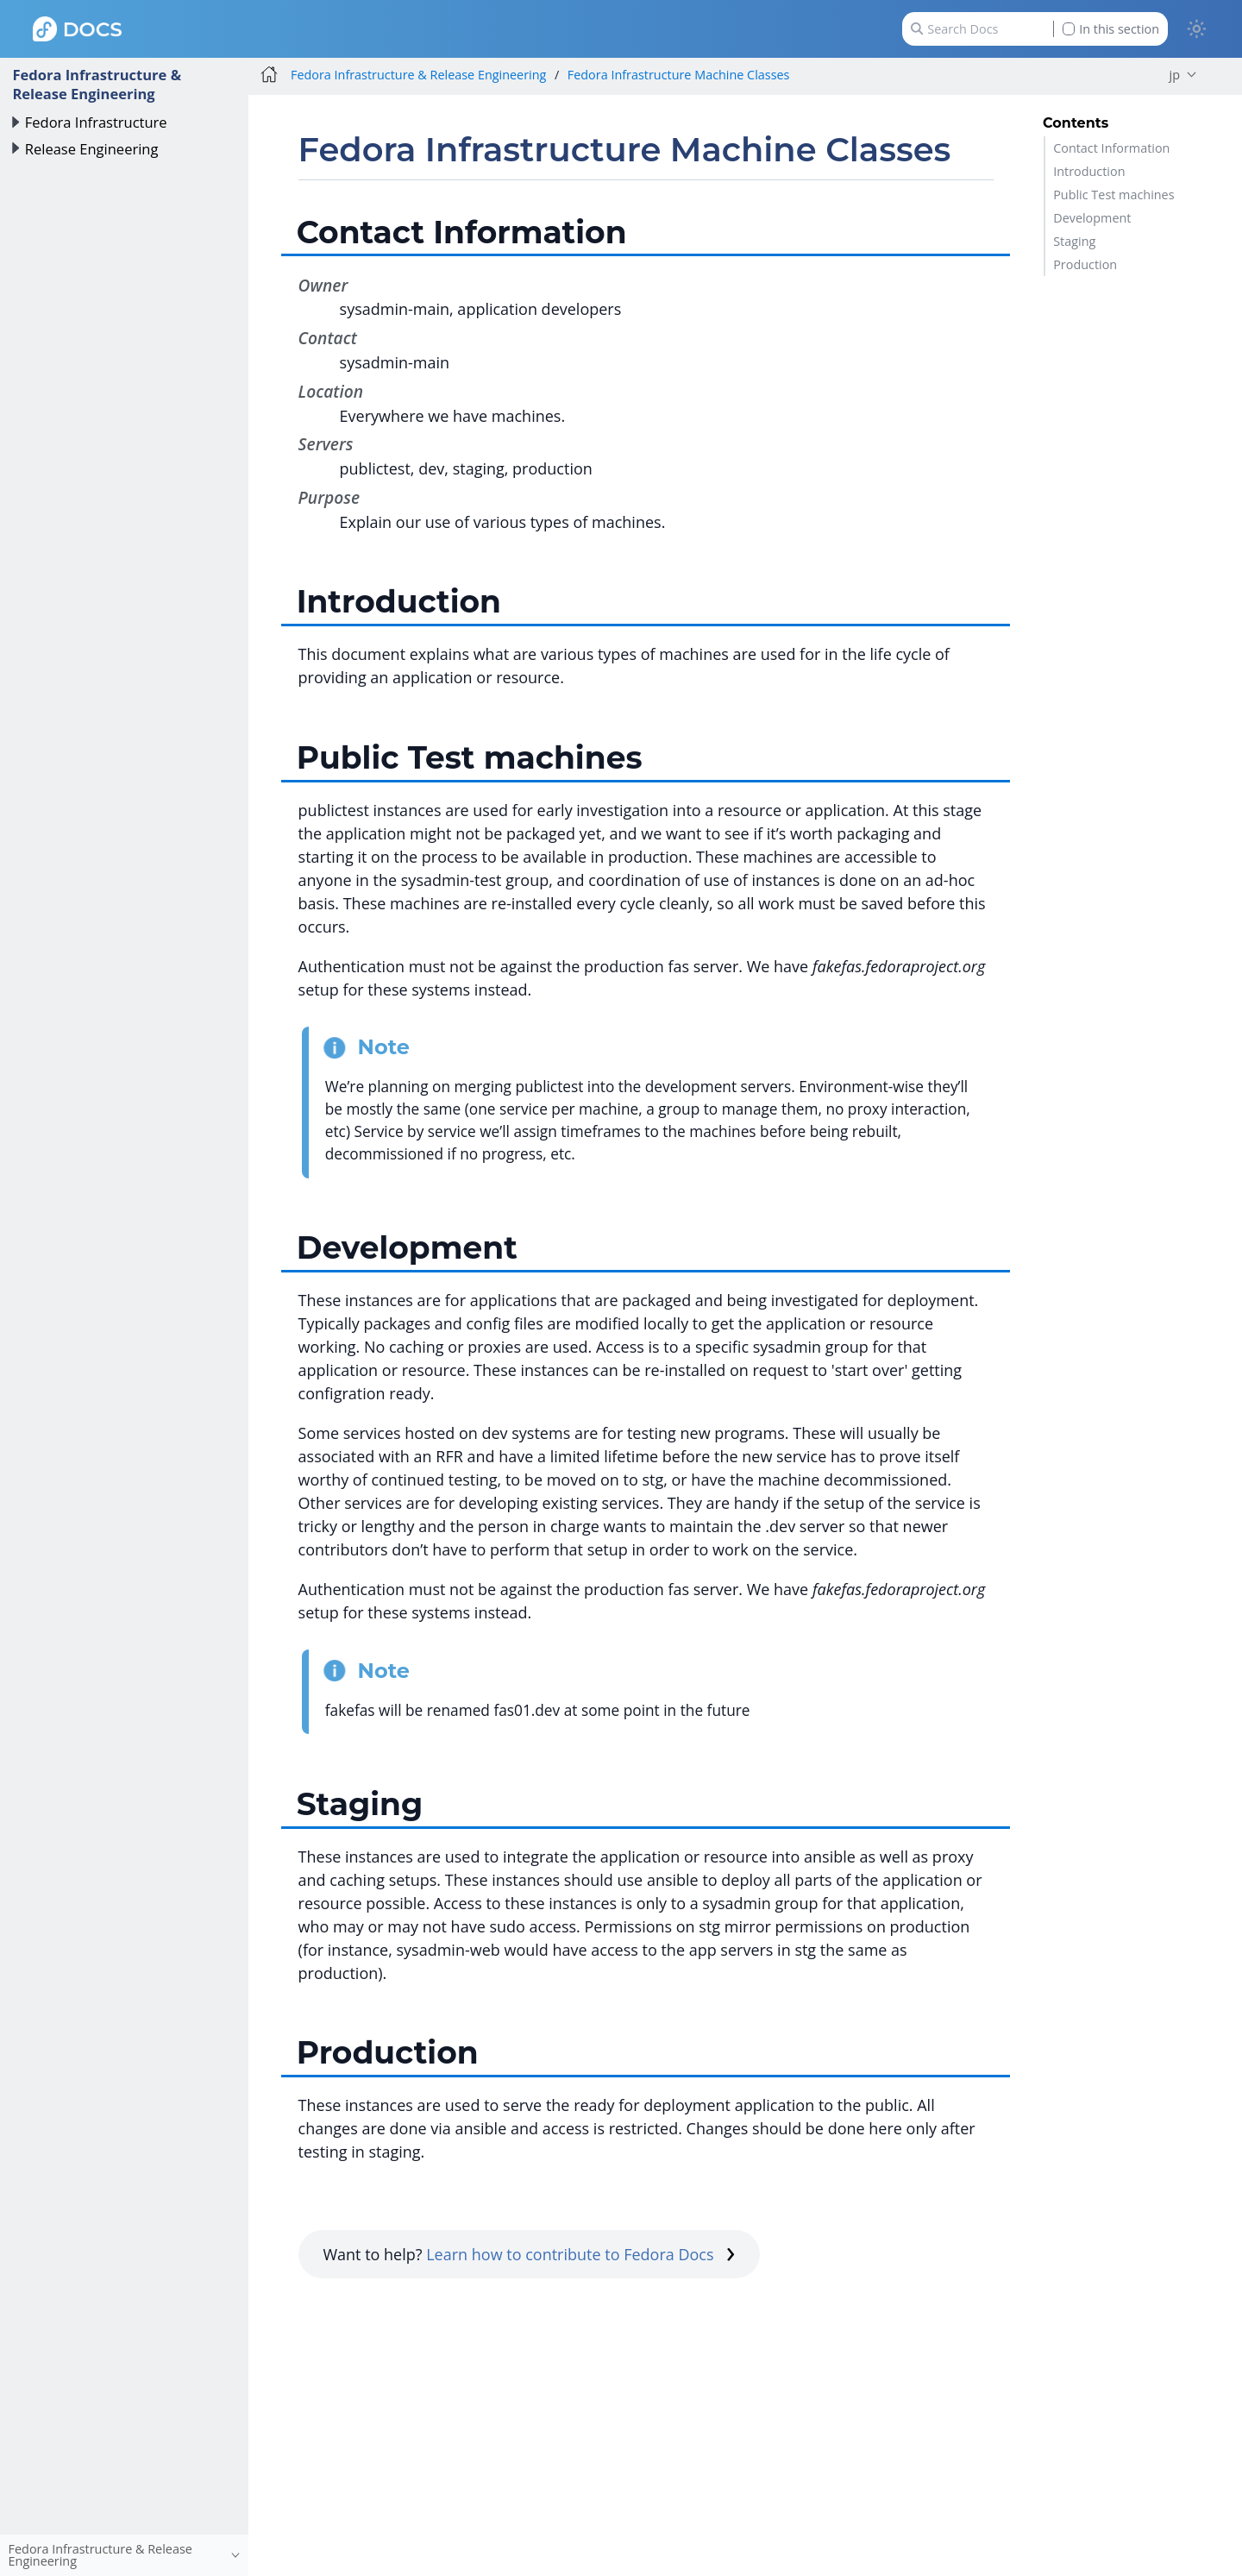  What do you see at coordinates (96, 84) in the screenshot?
I see `Fedora Infrastructure & Release Engineering` at bounding box center [96, 84].